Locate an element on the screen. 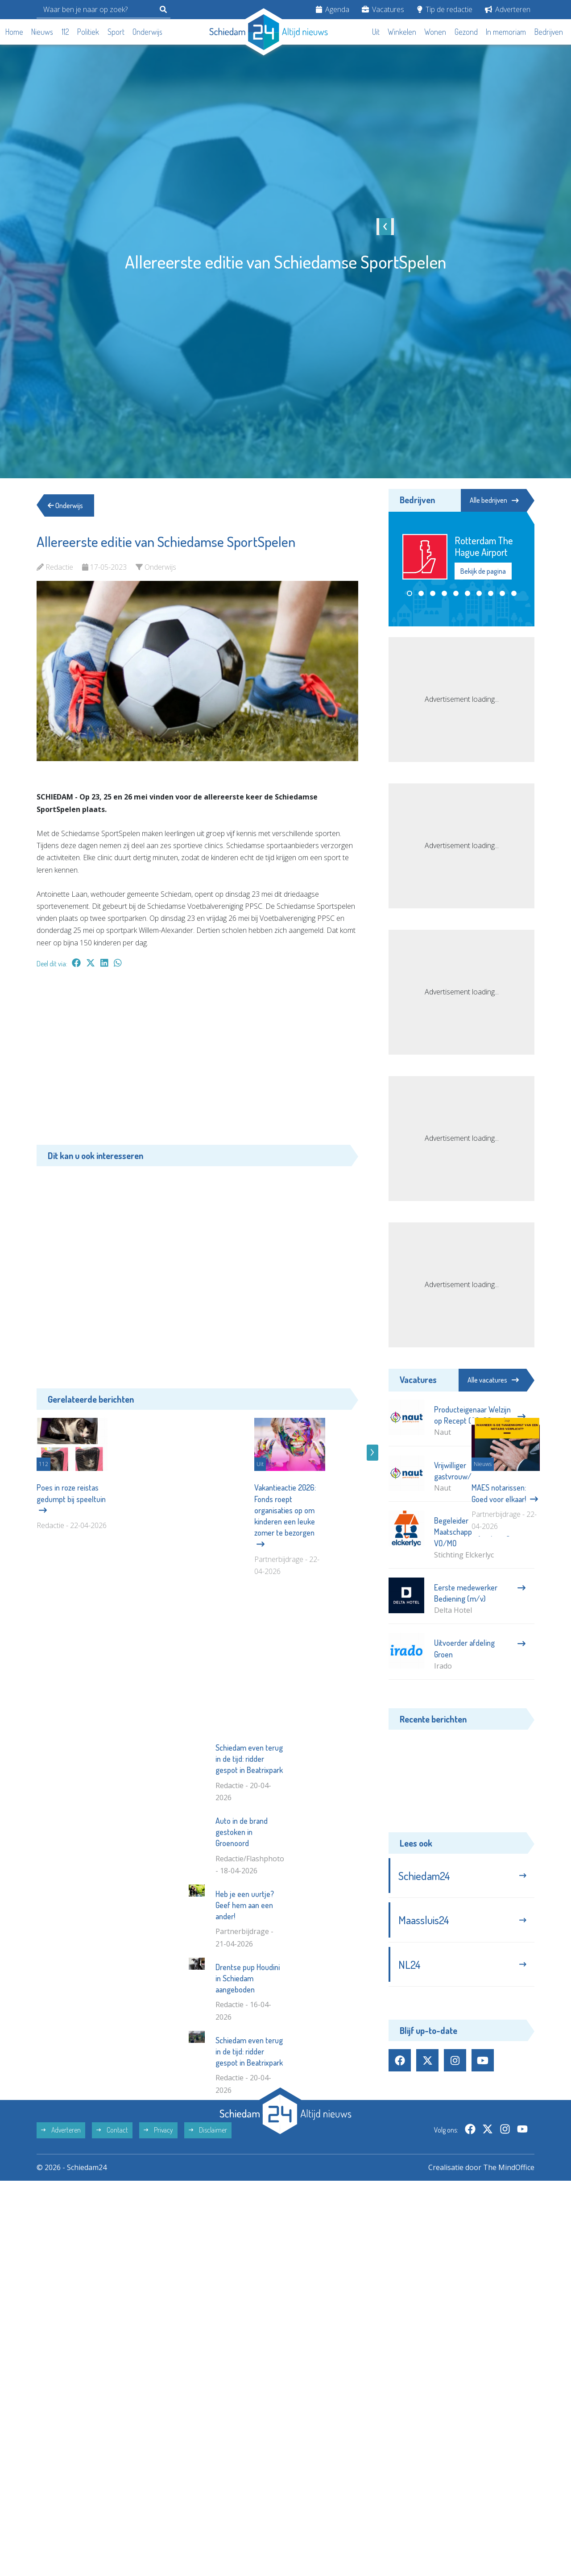 The height and width of the screenshot is (2576, 571). Contact is located at coordinates (112, 2268).